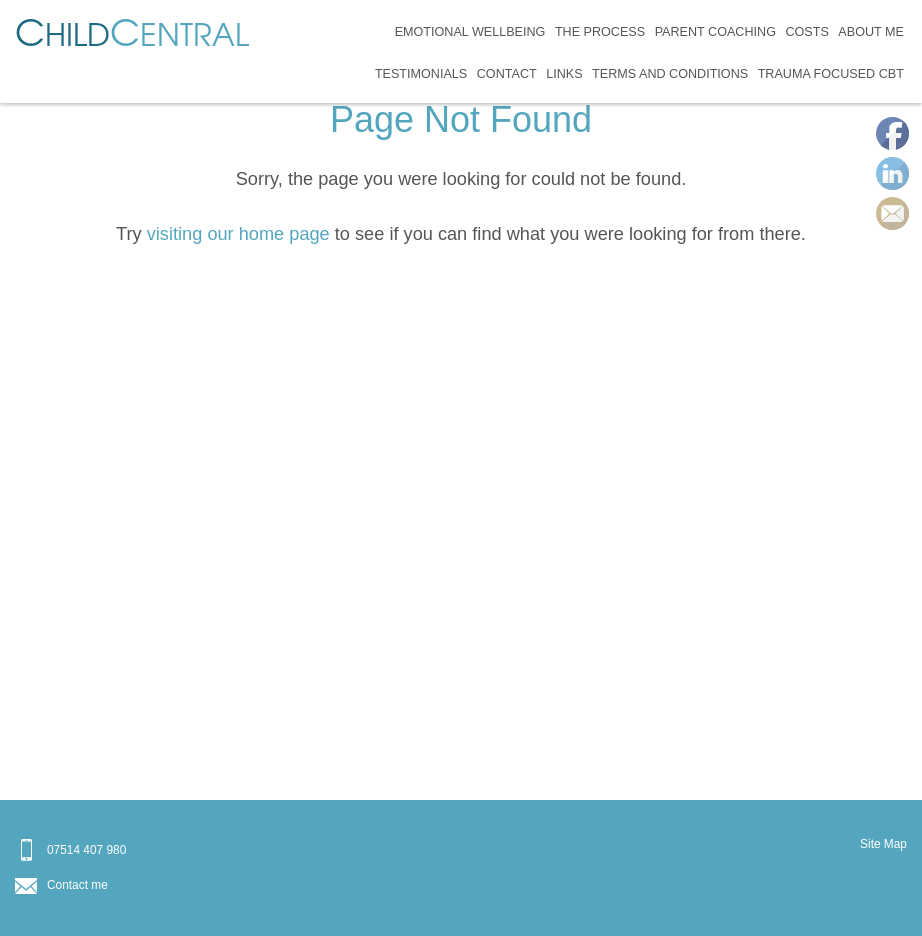 The width and height of the screenshot is (922, 936). Describe the element at coordinates (806, 32) in the screenshot. I see `Costs` at that location.